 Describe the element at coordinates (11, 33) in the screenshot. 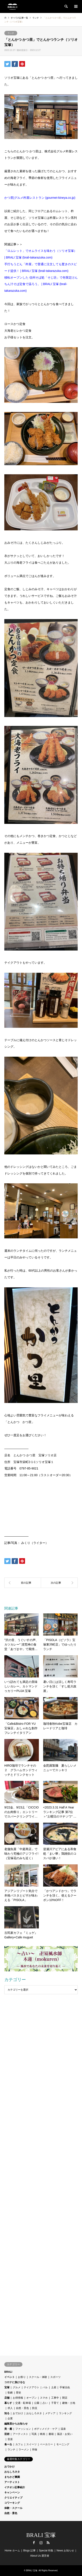

I see `ランチ` at that location.